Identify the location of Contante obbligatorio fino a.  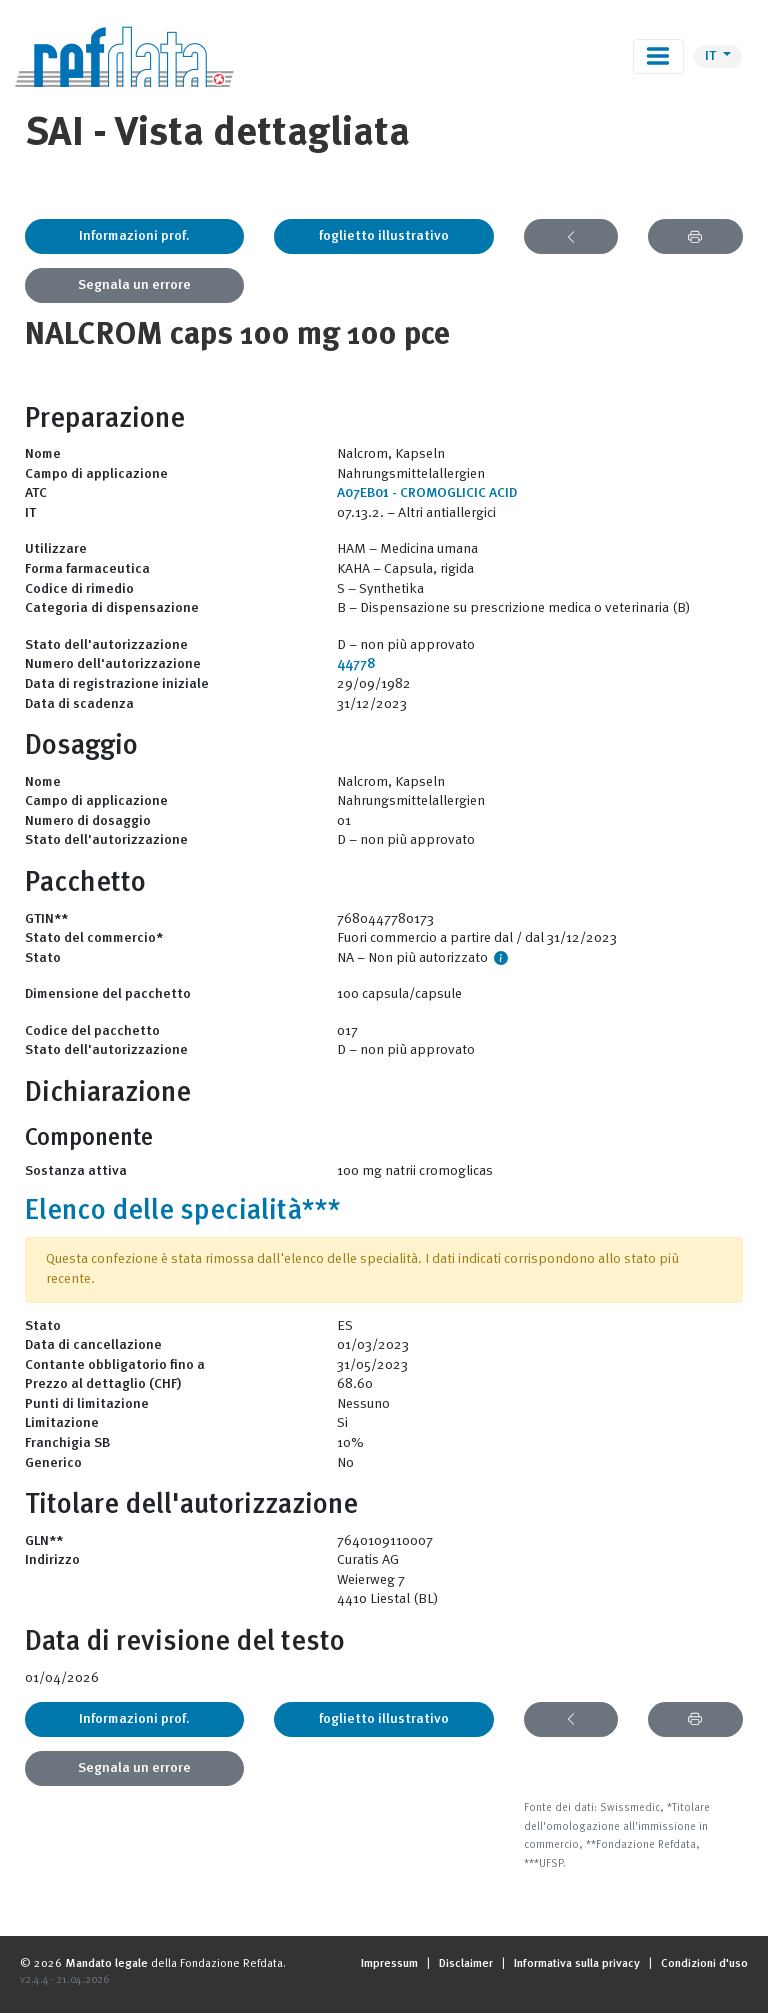
(115, 1365).